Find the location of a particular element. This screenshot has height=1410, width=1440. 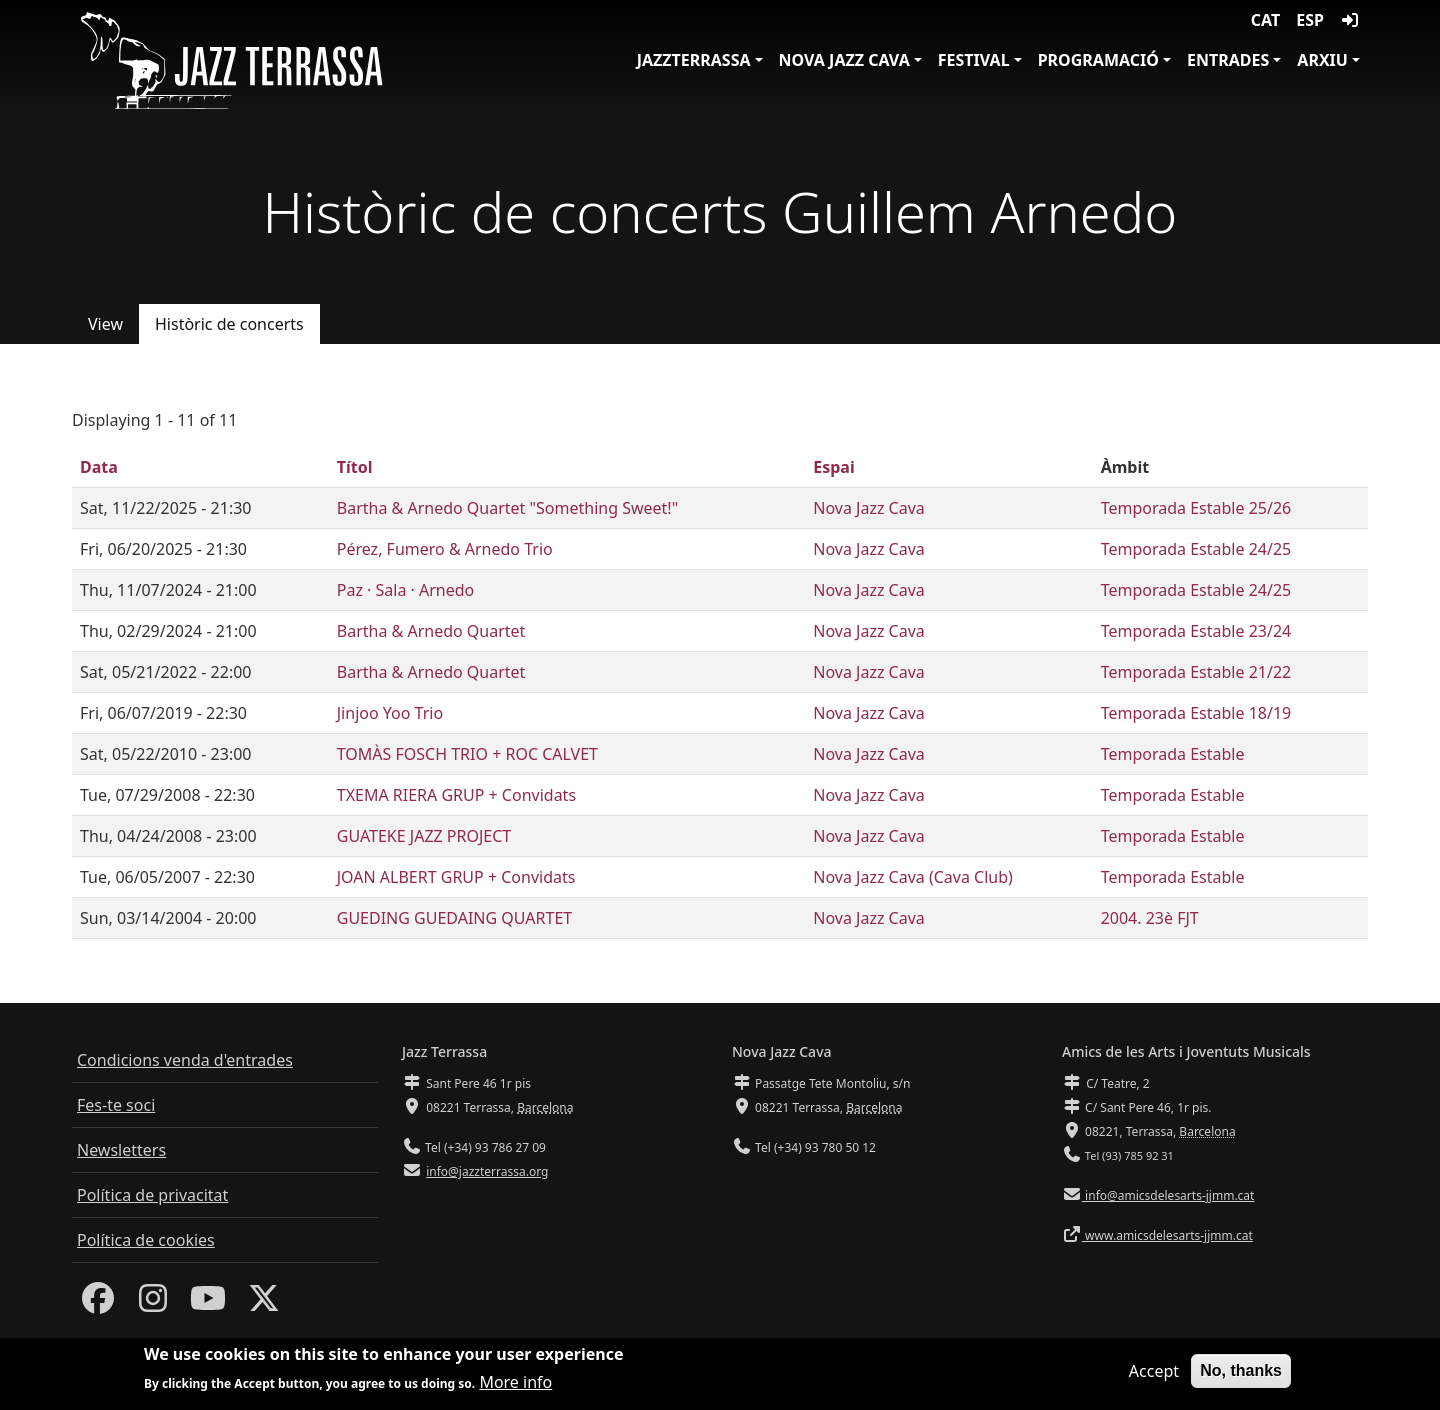

Data is located at coordinates (99, 467).